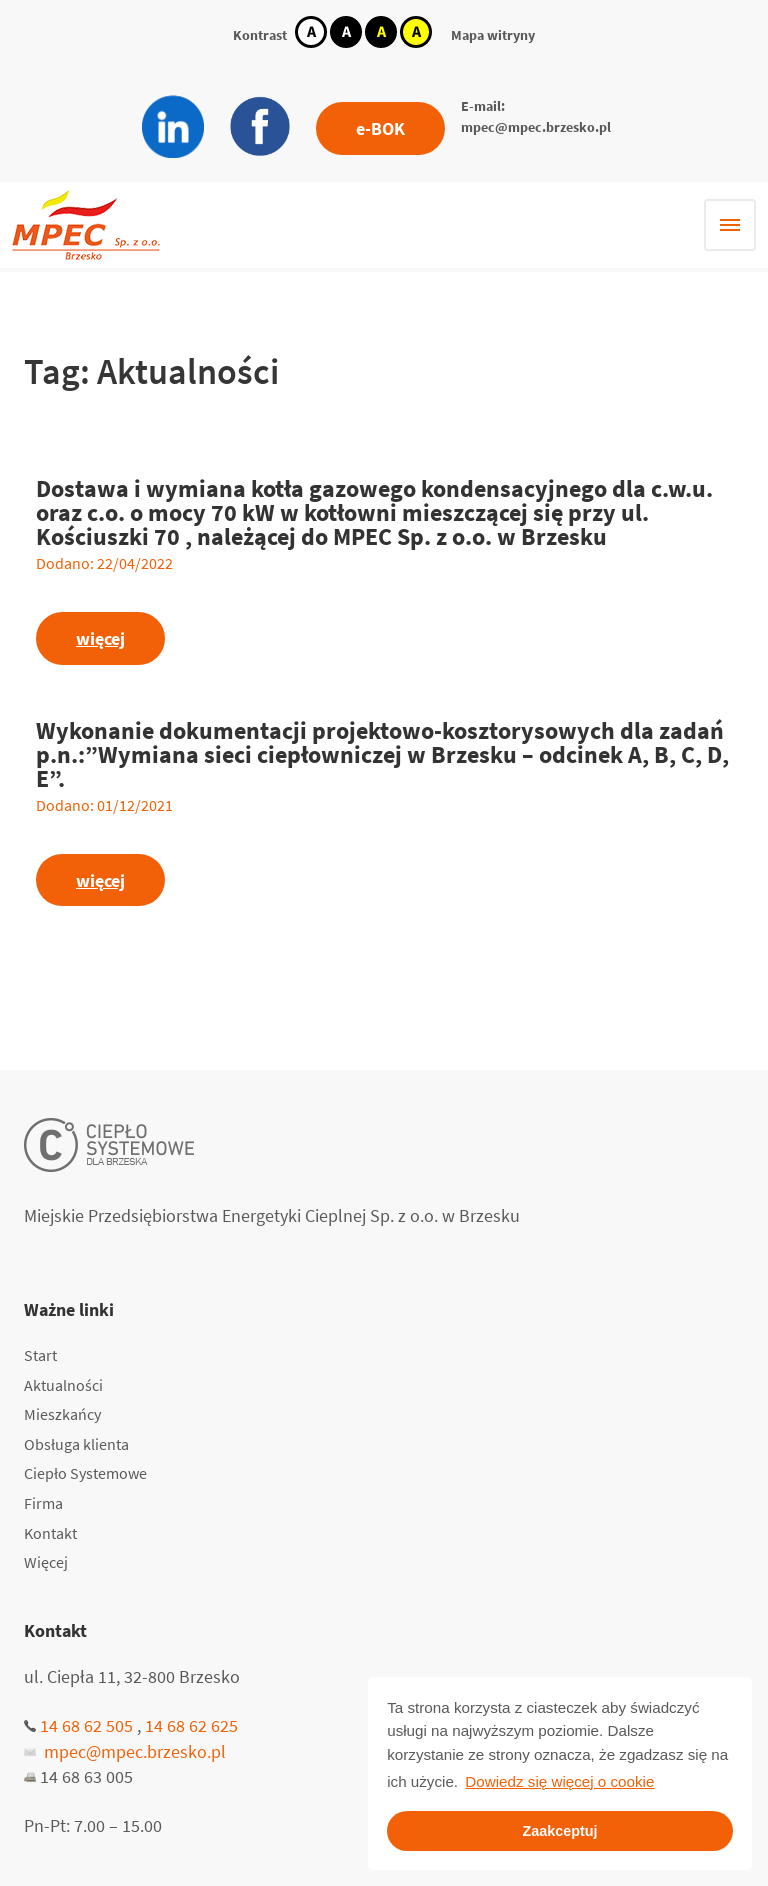 This screenshot has width=768, height=1886. I want to click on Obsługa klienta, so click(76, 1444).